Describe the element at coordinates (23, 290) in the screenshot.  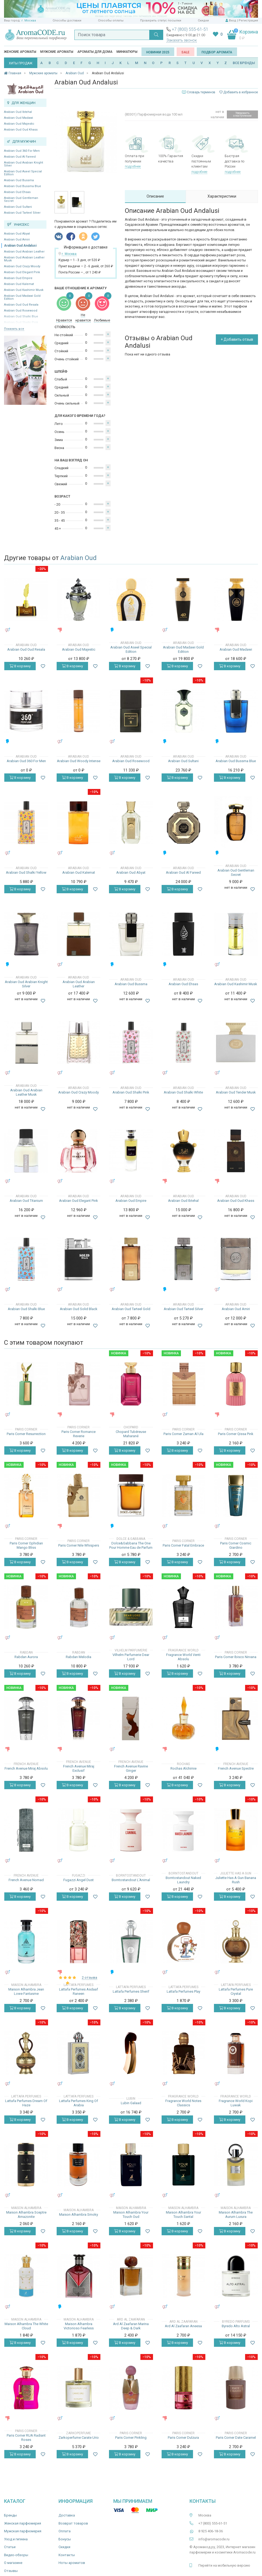
I see `Arabian Oud Kashimir Musk` at that location.